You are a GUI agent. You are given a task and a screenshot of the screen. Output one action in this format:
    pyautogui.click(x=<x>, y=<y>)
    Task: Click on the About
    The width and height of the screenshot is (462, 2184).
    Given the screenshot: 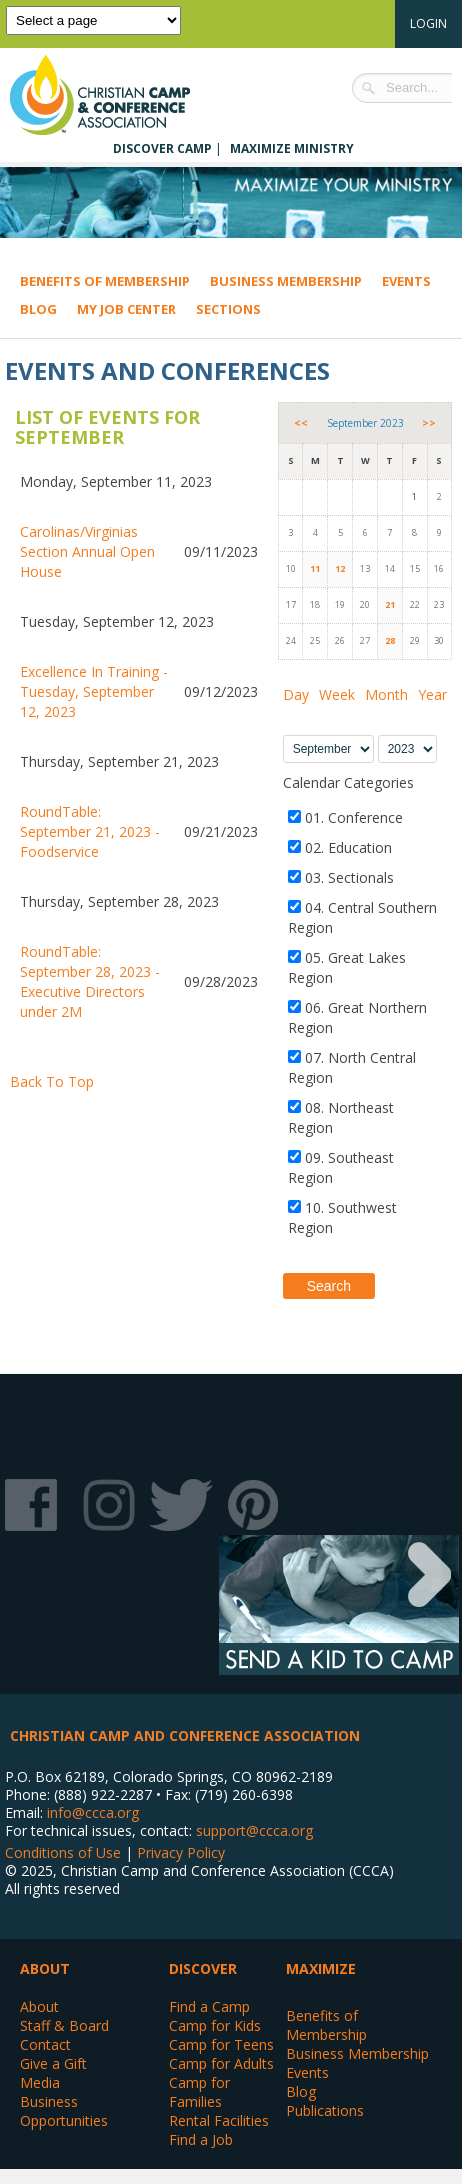 What is the action you would take?
    pyautogui.click(x=39, y=2006)
    